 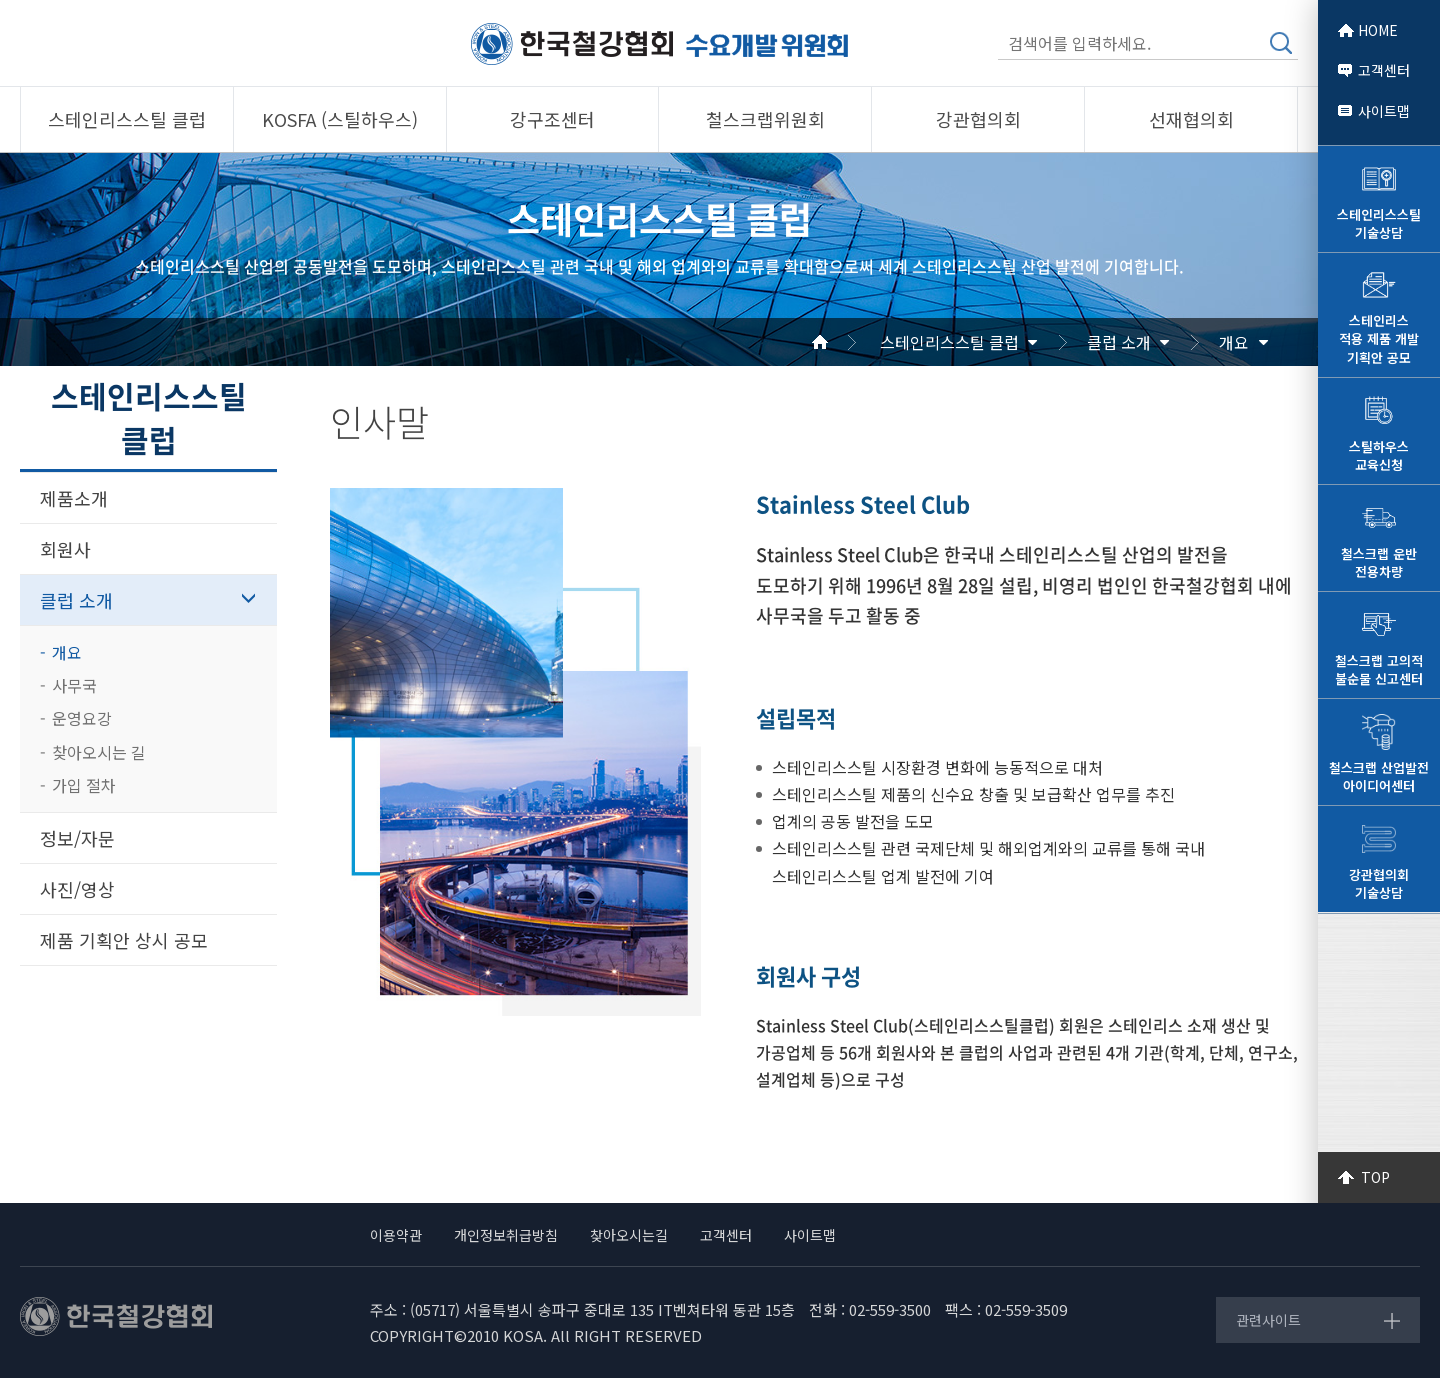 I want to click on TOP, so click(x=1375, y=1177).